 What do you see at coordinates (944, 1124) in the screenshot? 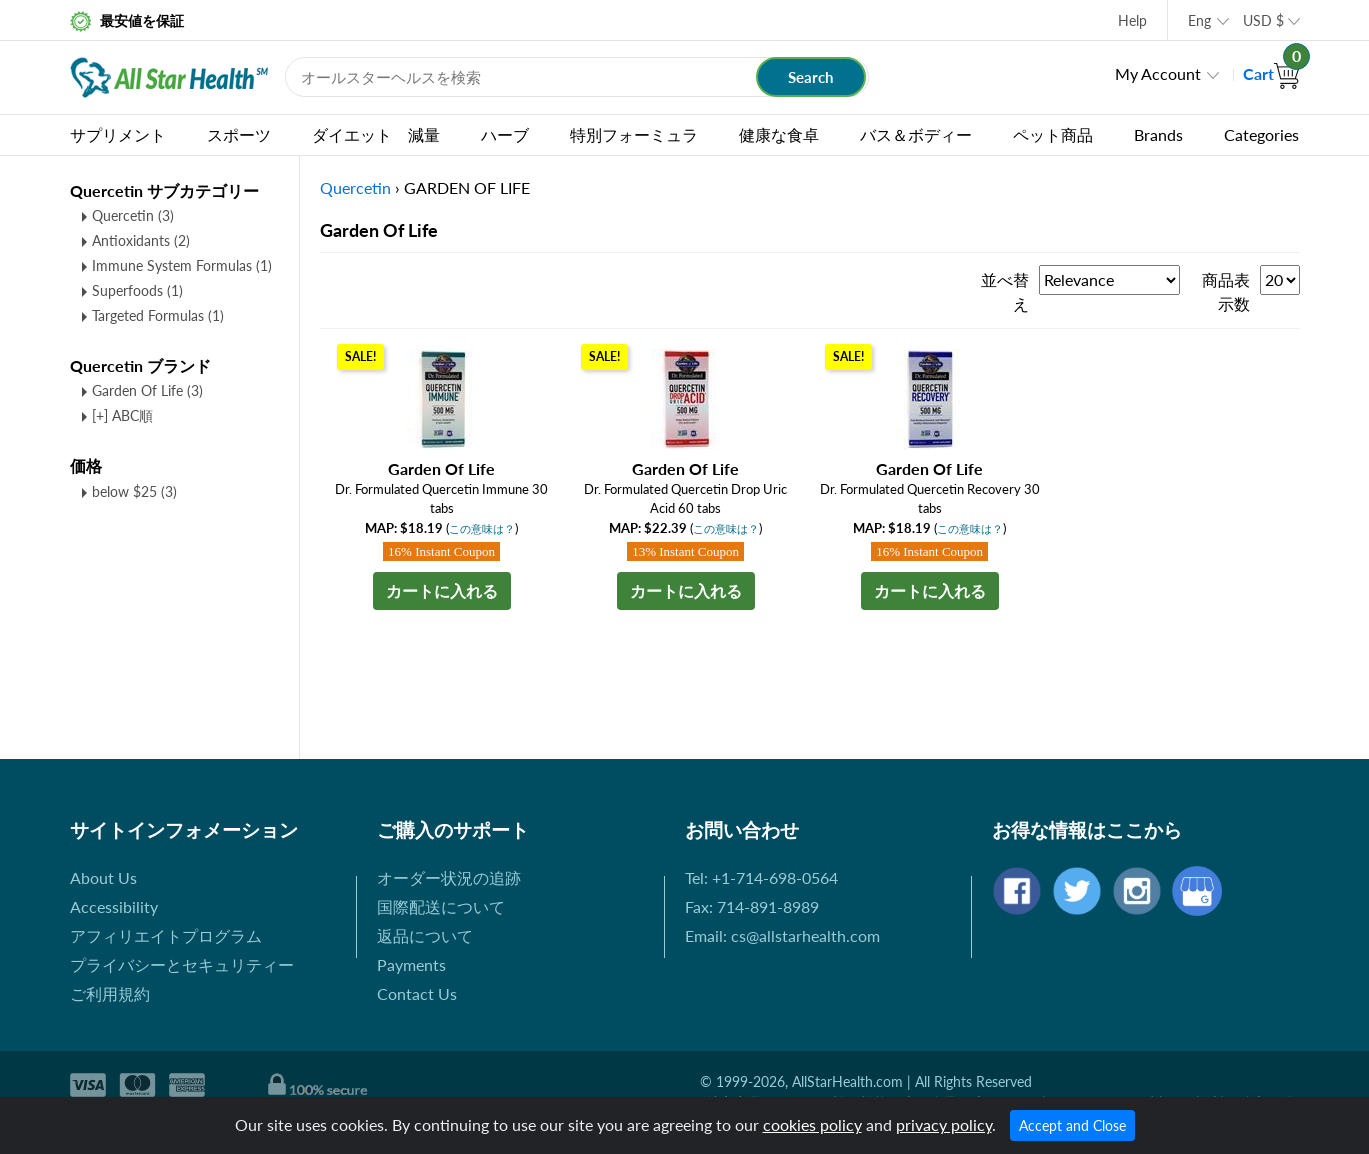
I see `privacy policy` at bounding box center [944, 1124].